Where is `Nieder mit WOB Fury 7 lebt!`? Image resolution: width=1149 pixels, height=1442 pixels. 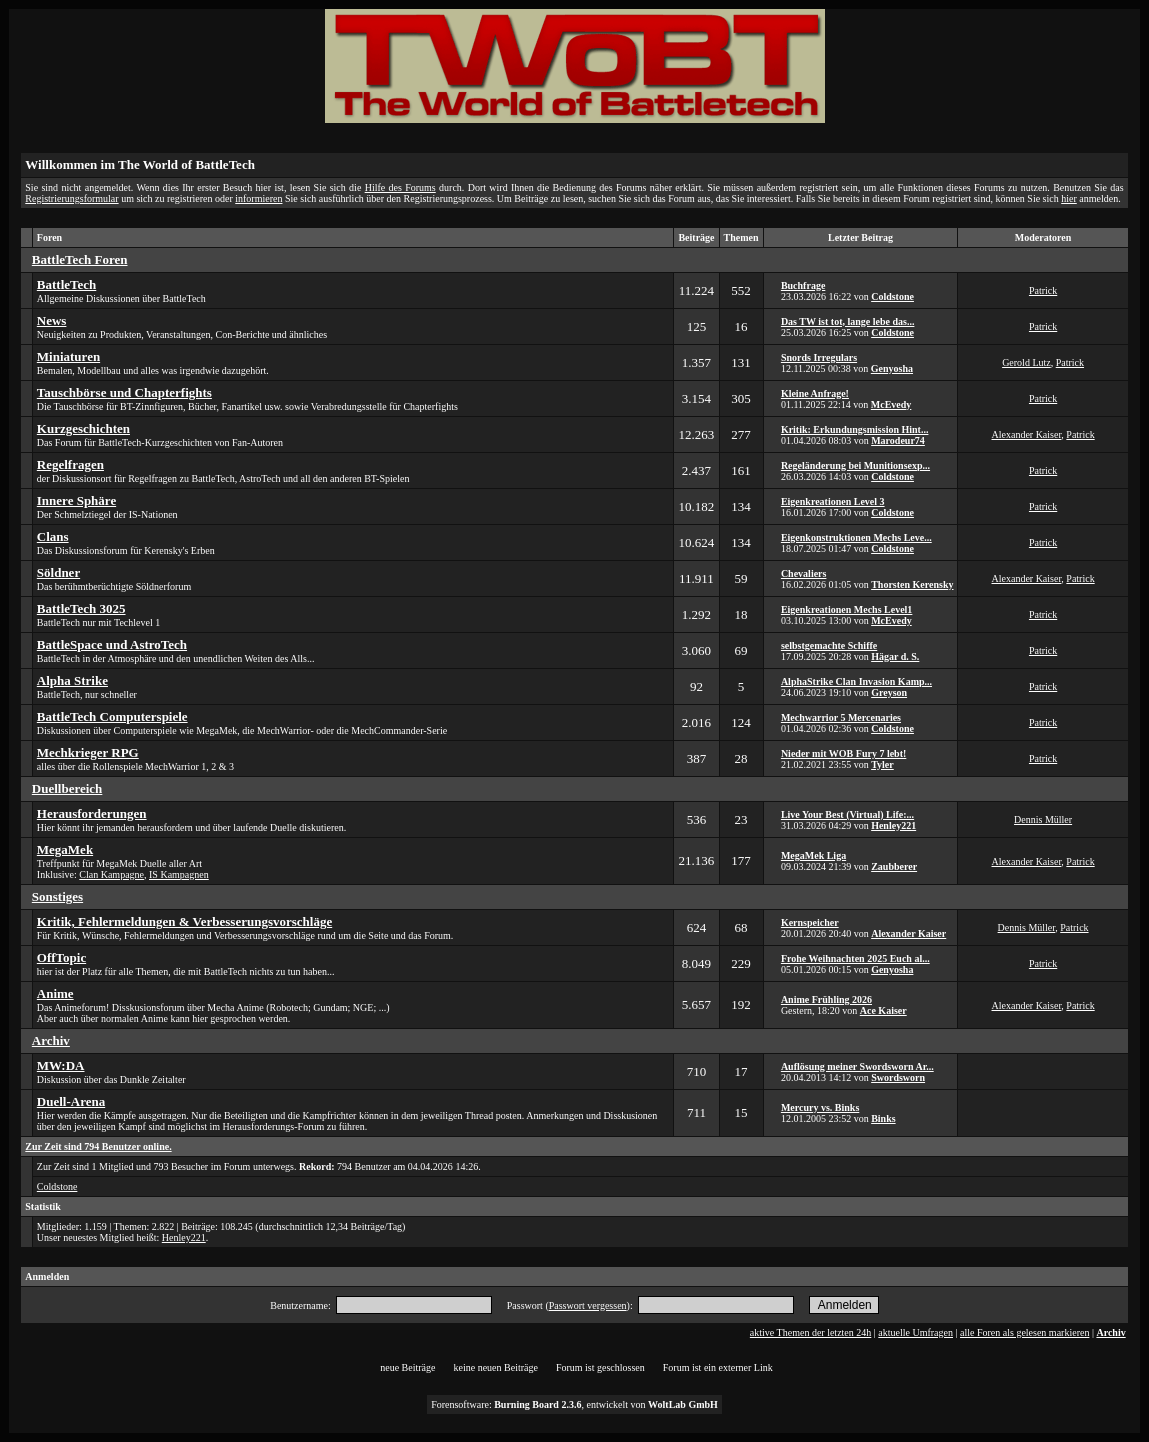 Nieder mit WOB Fury 7 lebt! is located at coordinates (843, 753).